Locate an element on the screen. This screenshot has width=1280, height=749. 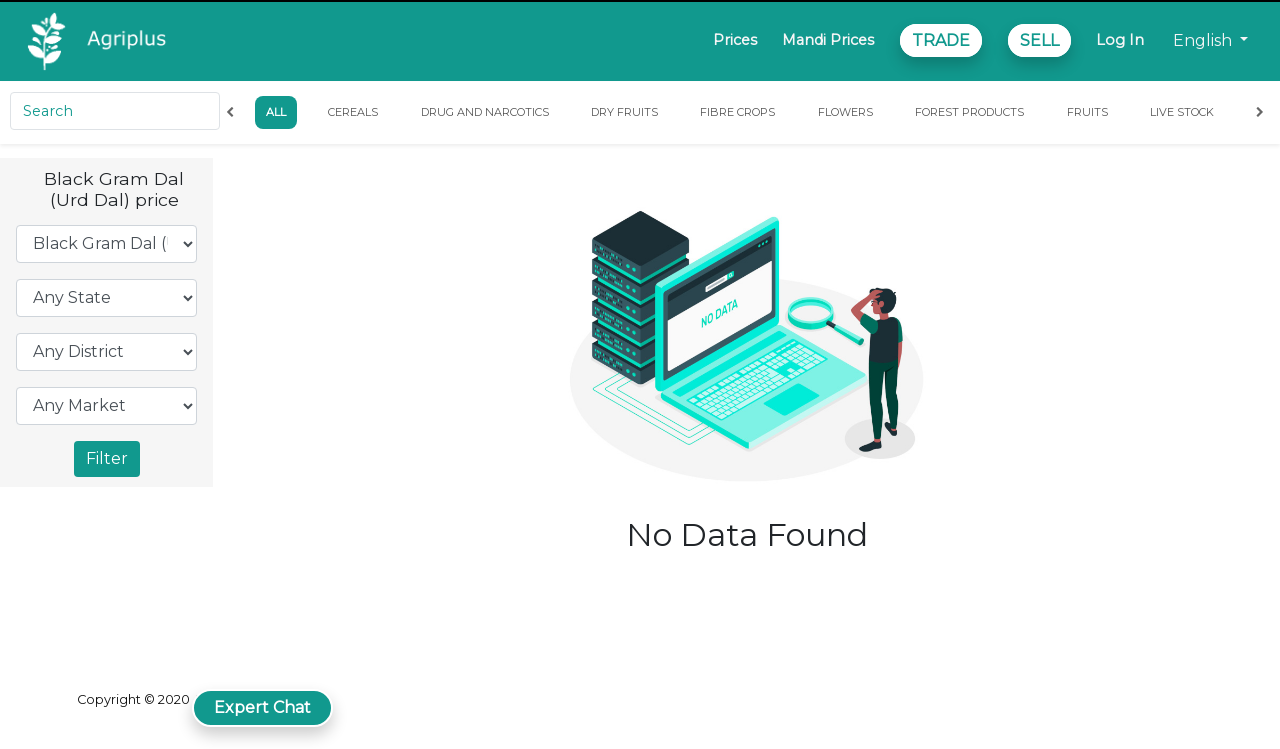
Live Stock is located at coordinates (1182, 112).